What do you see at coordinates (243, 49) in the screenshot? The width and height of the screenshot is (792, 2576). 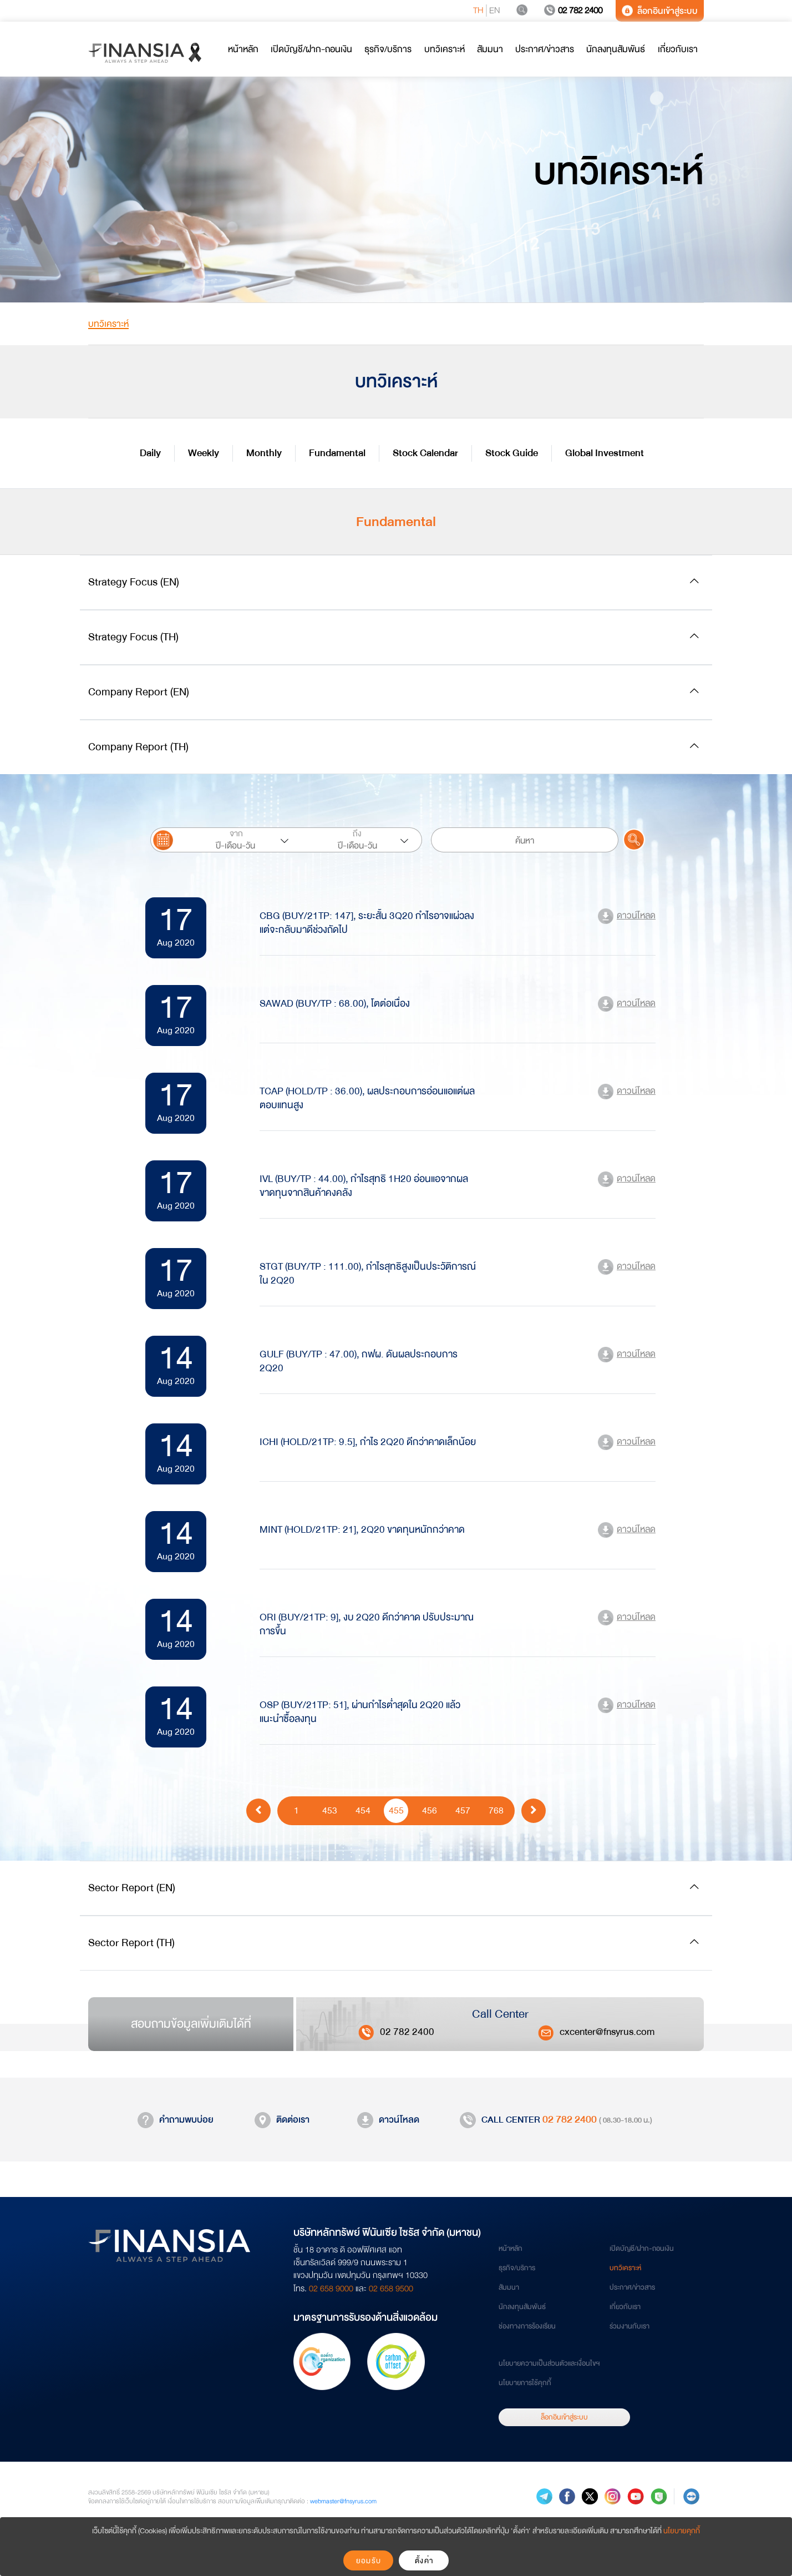 I see `หน้าหลัก [button]` at bounding box center [243, 49].